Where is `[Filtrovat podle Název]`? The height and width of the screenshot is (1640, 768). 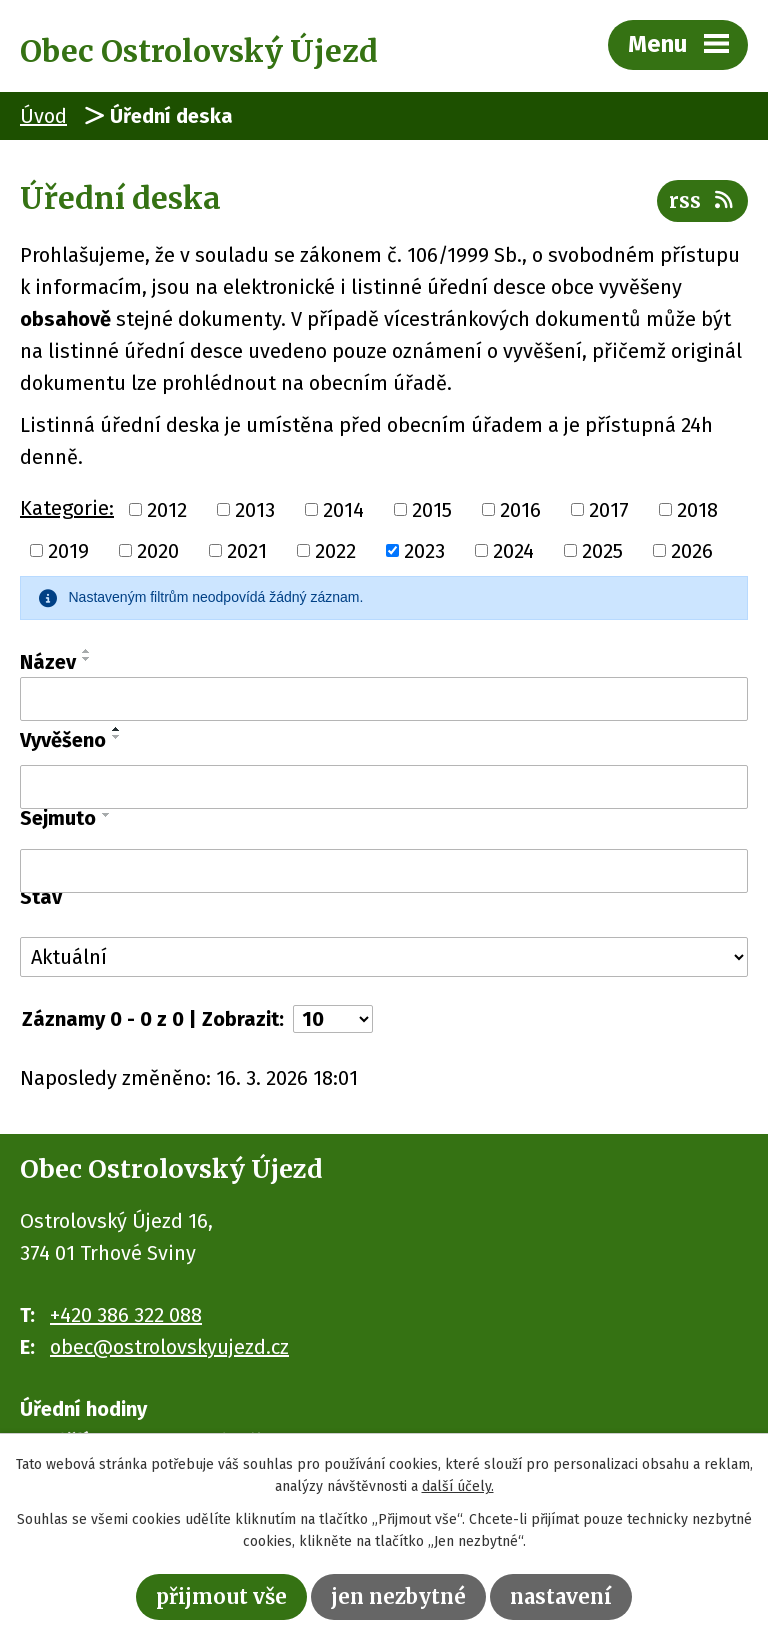
[Filtrovat podle Název] is located at coordinates (384, 699).